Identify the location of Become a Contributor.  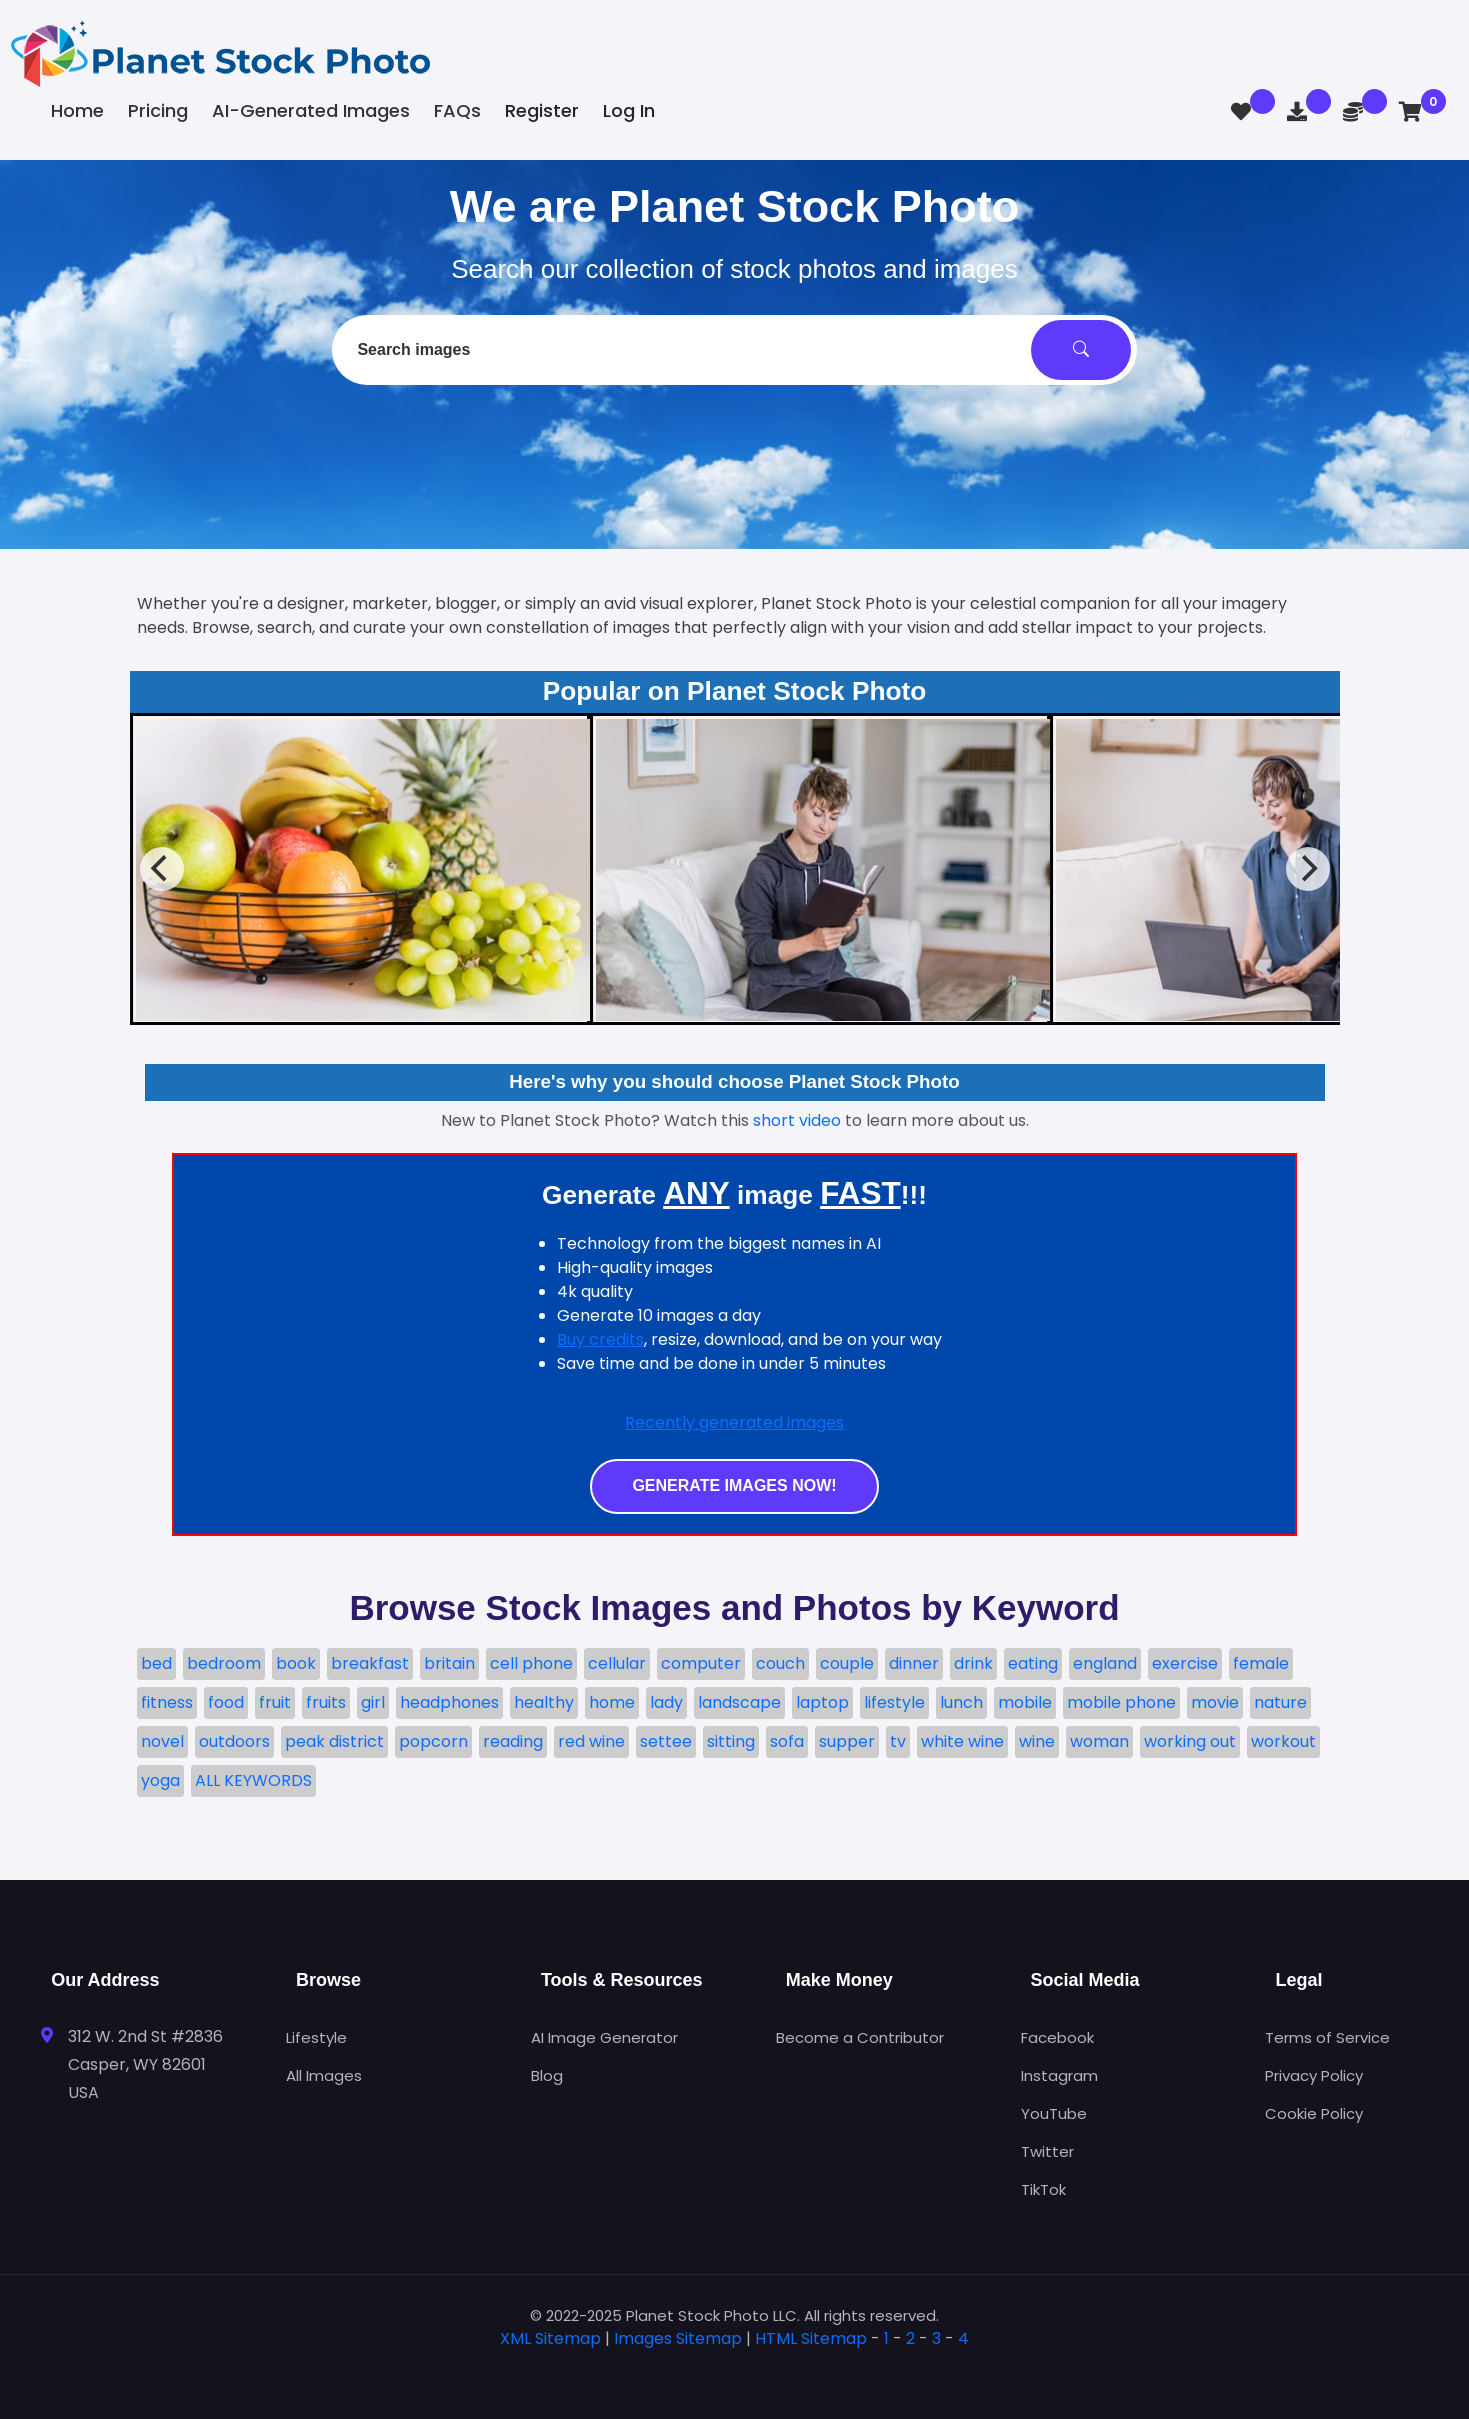
(860, 2037).